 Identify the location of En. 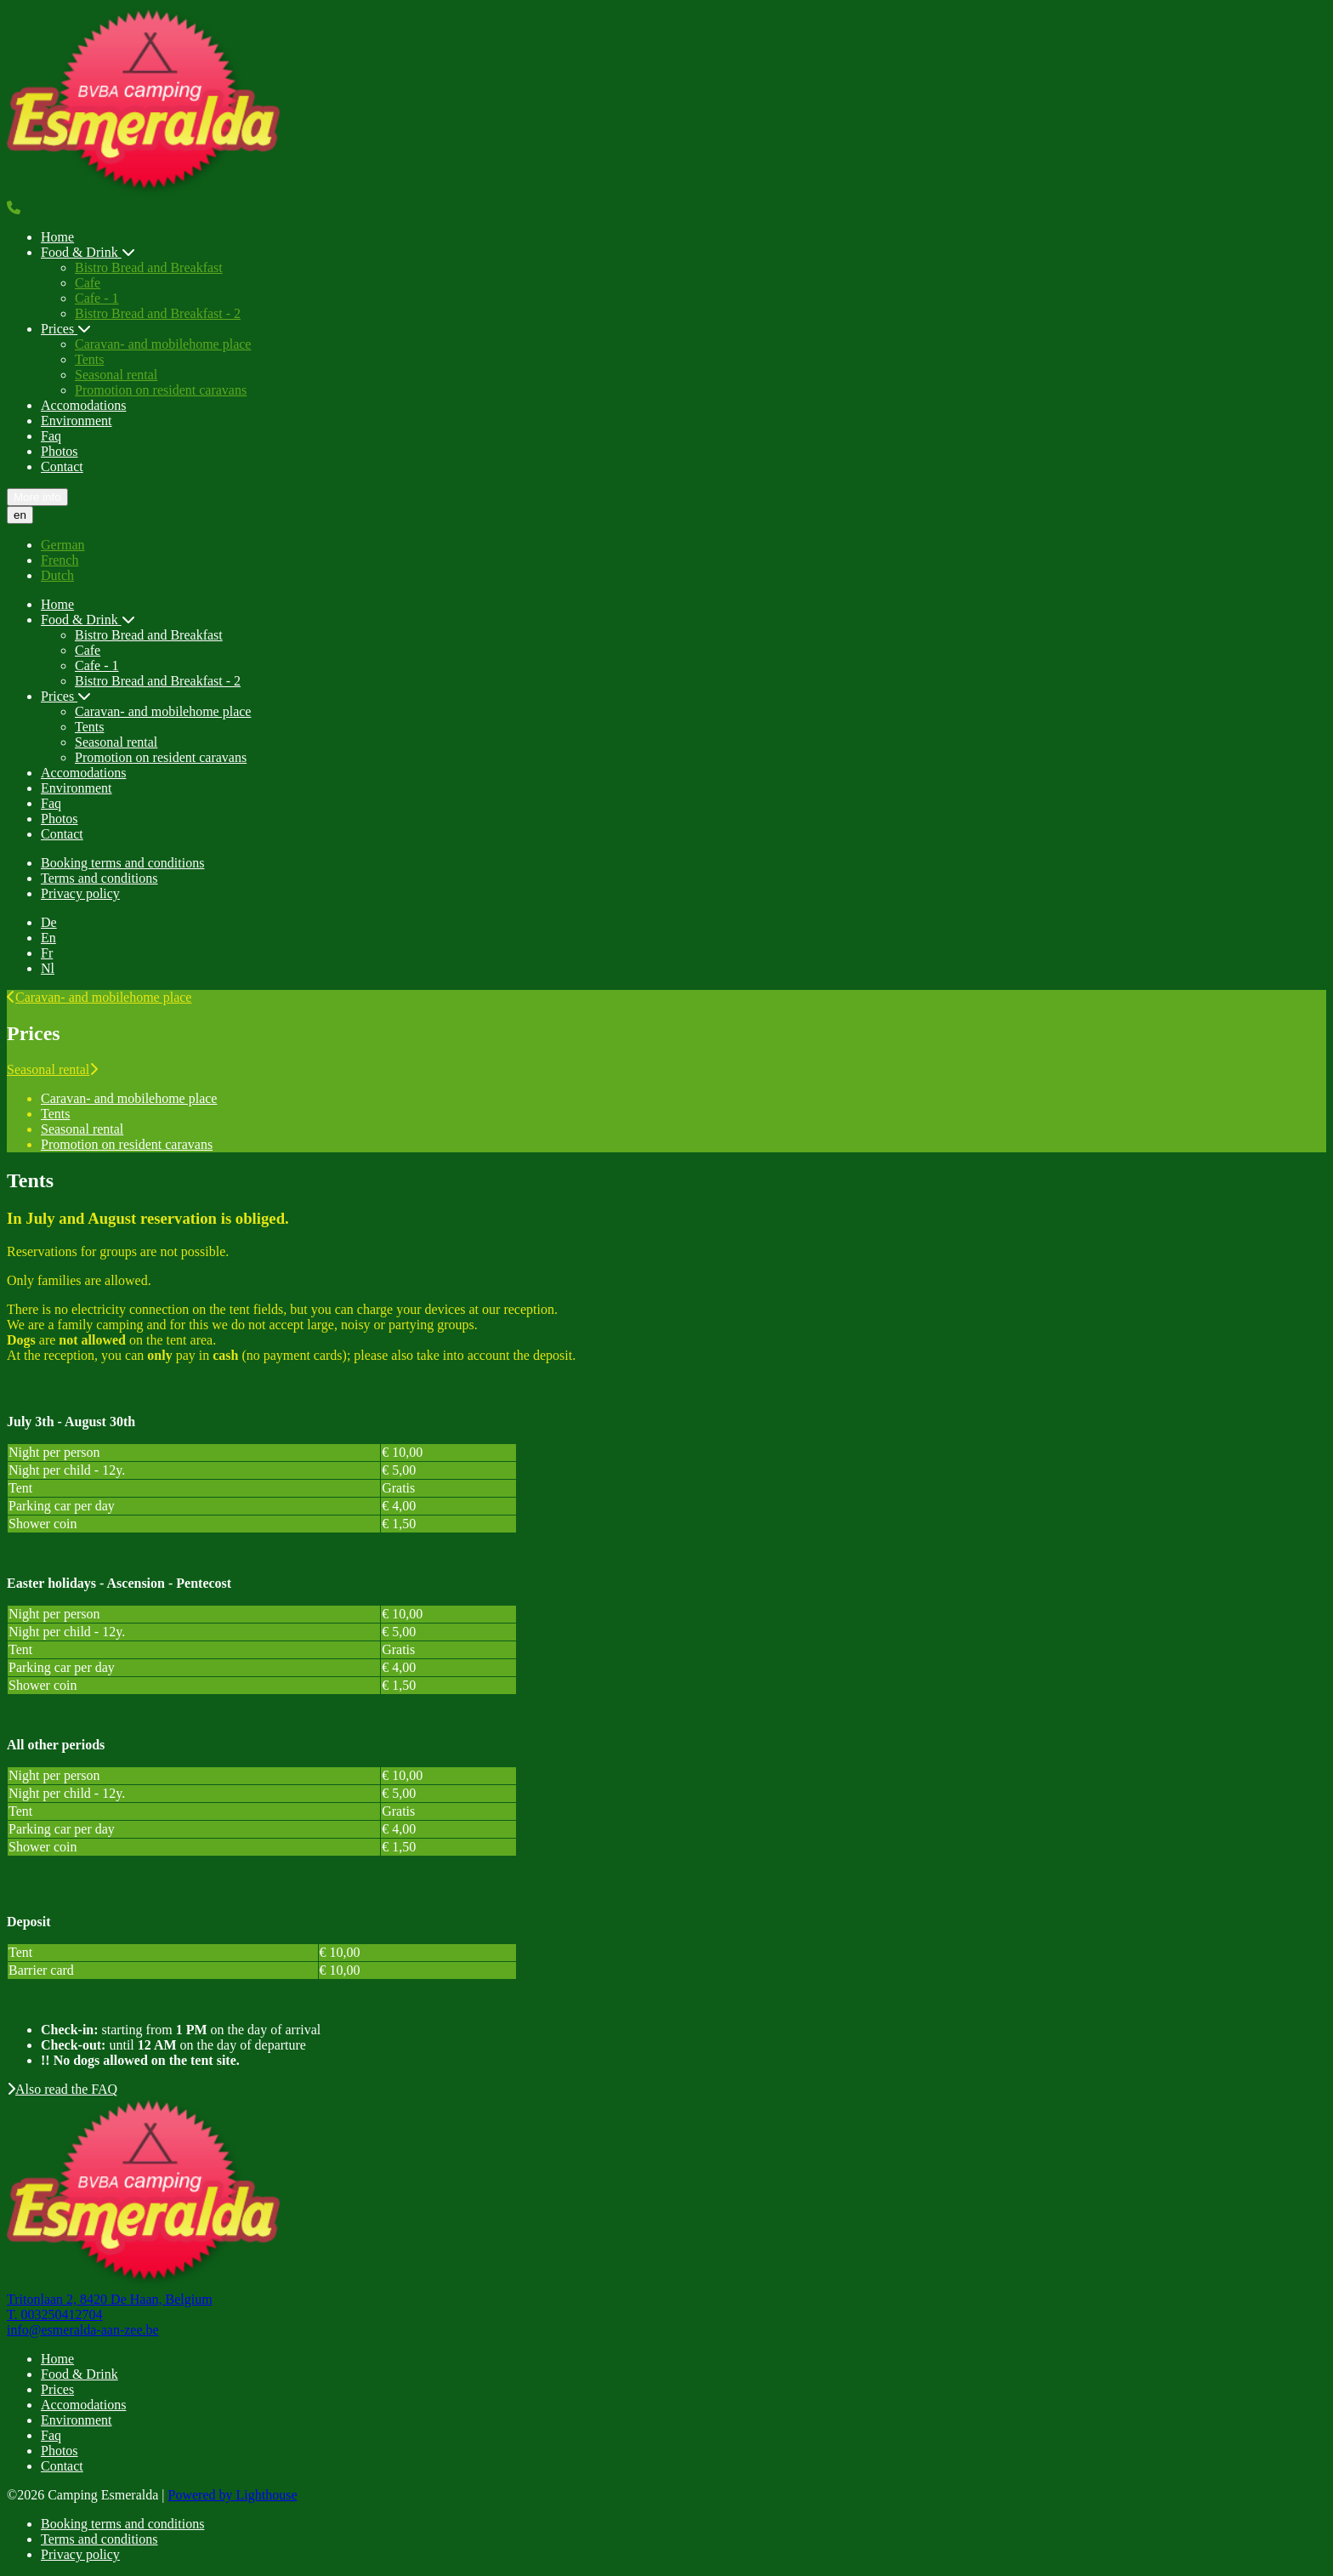
(48, 937).